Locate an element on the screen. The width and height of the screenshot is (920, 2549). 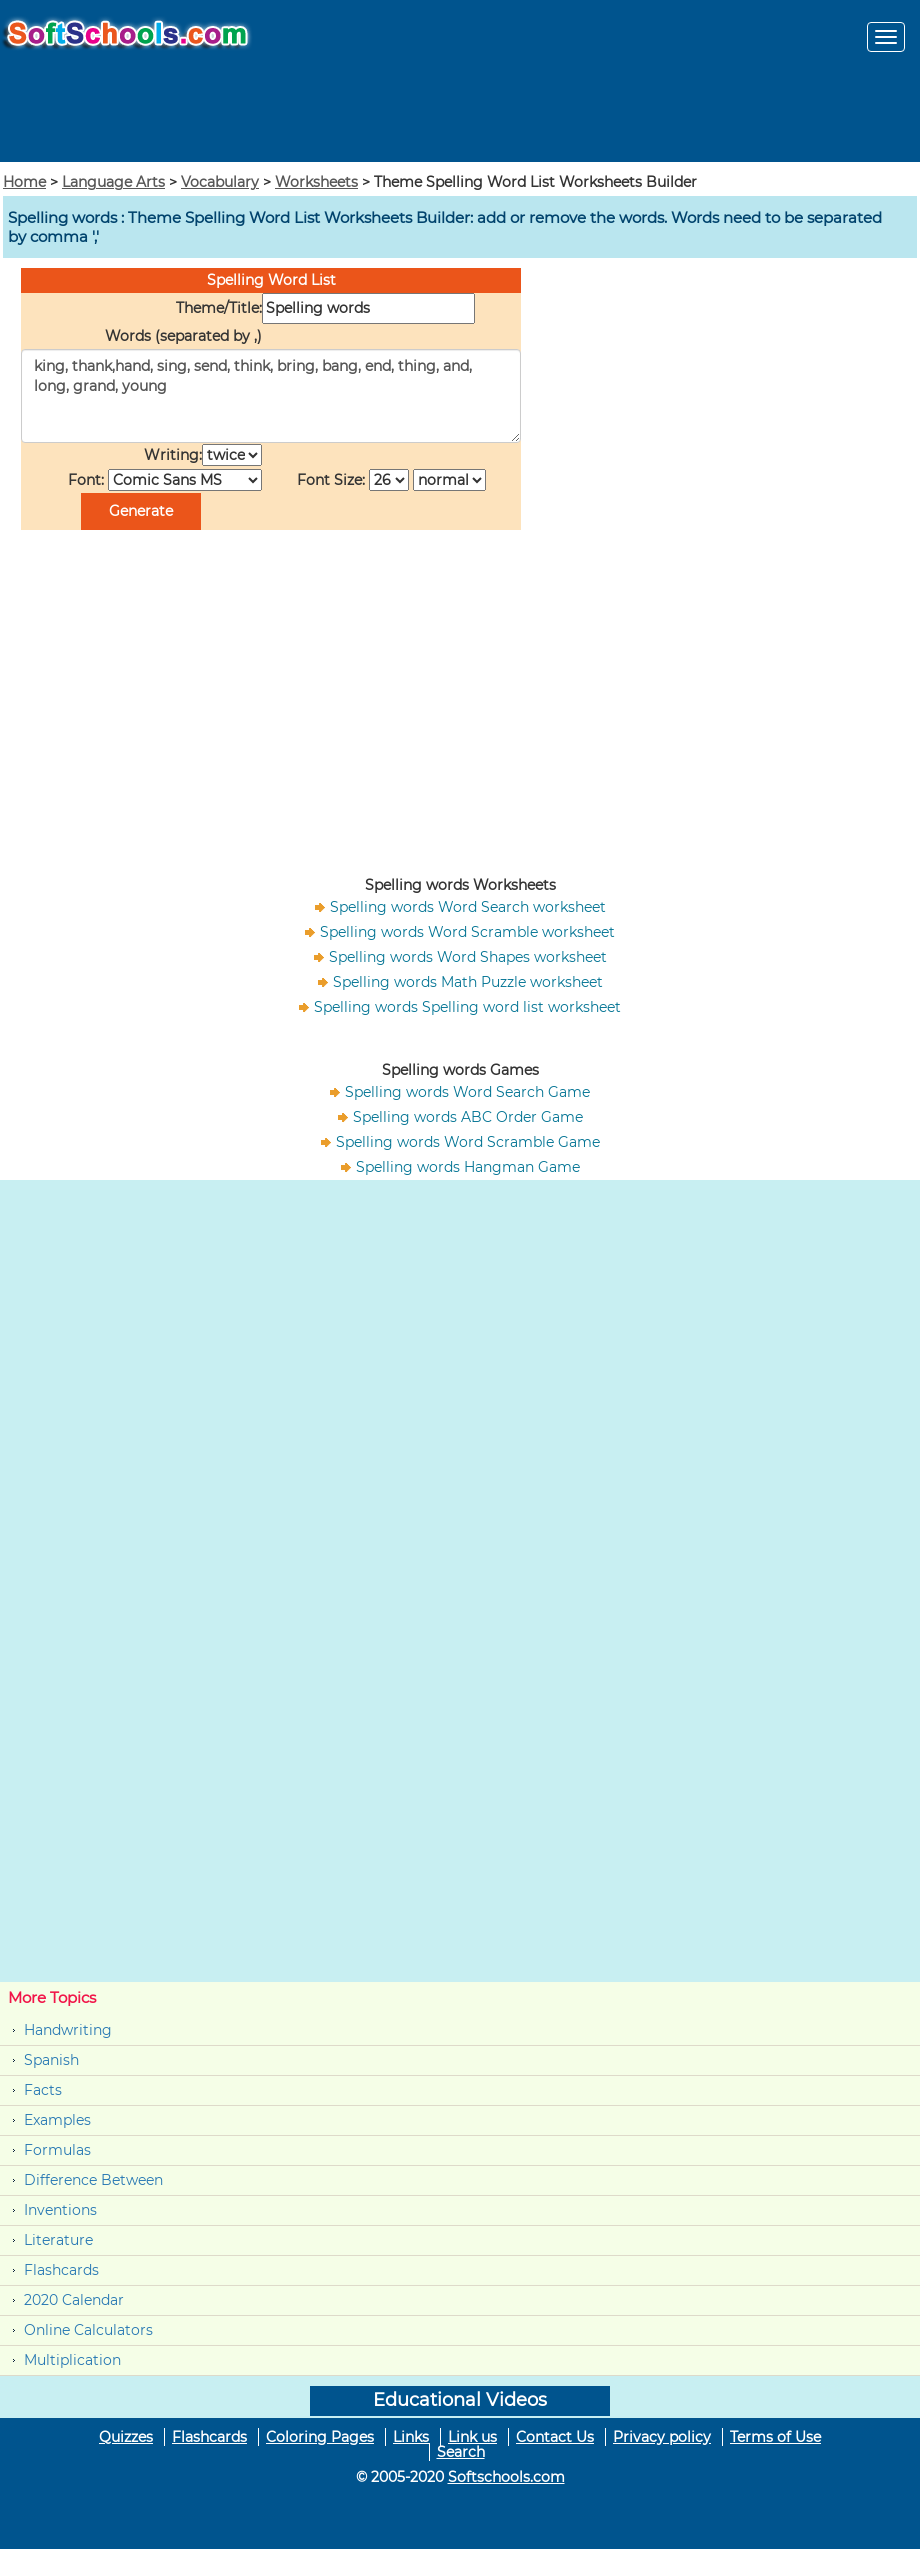
Home is located at coordinates (24, 182).